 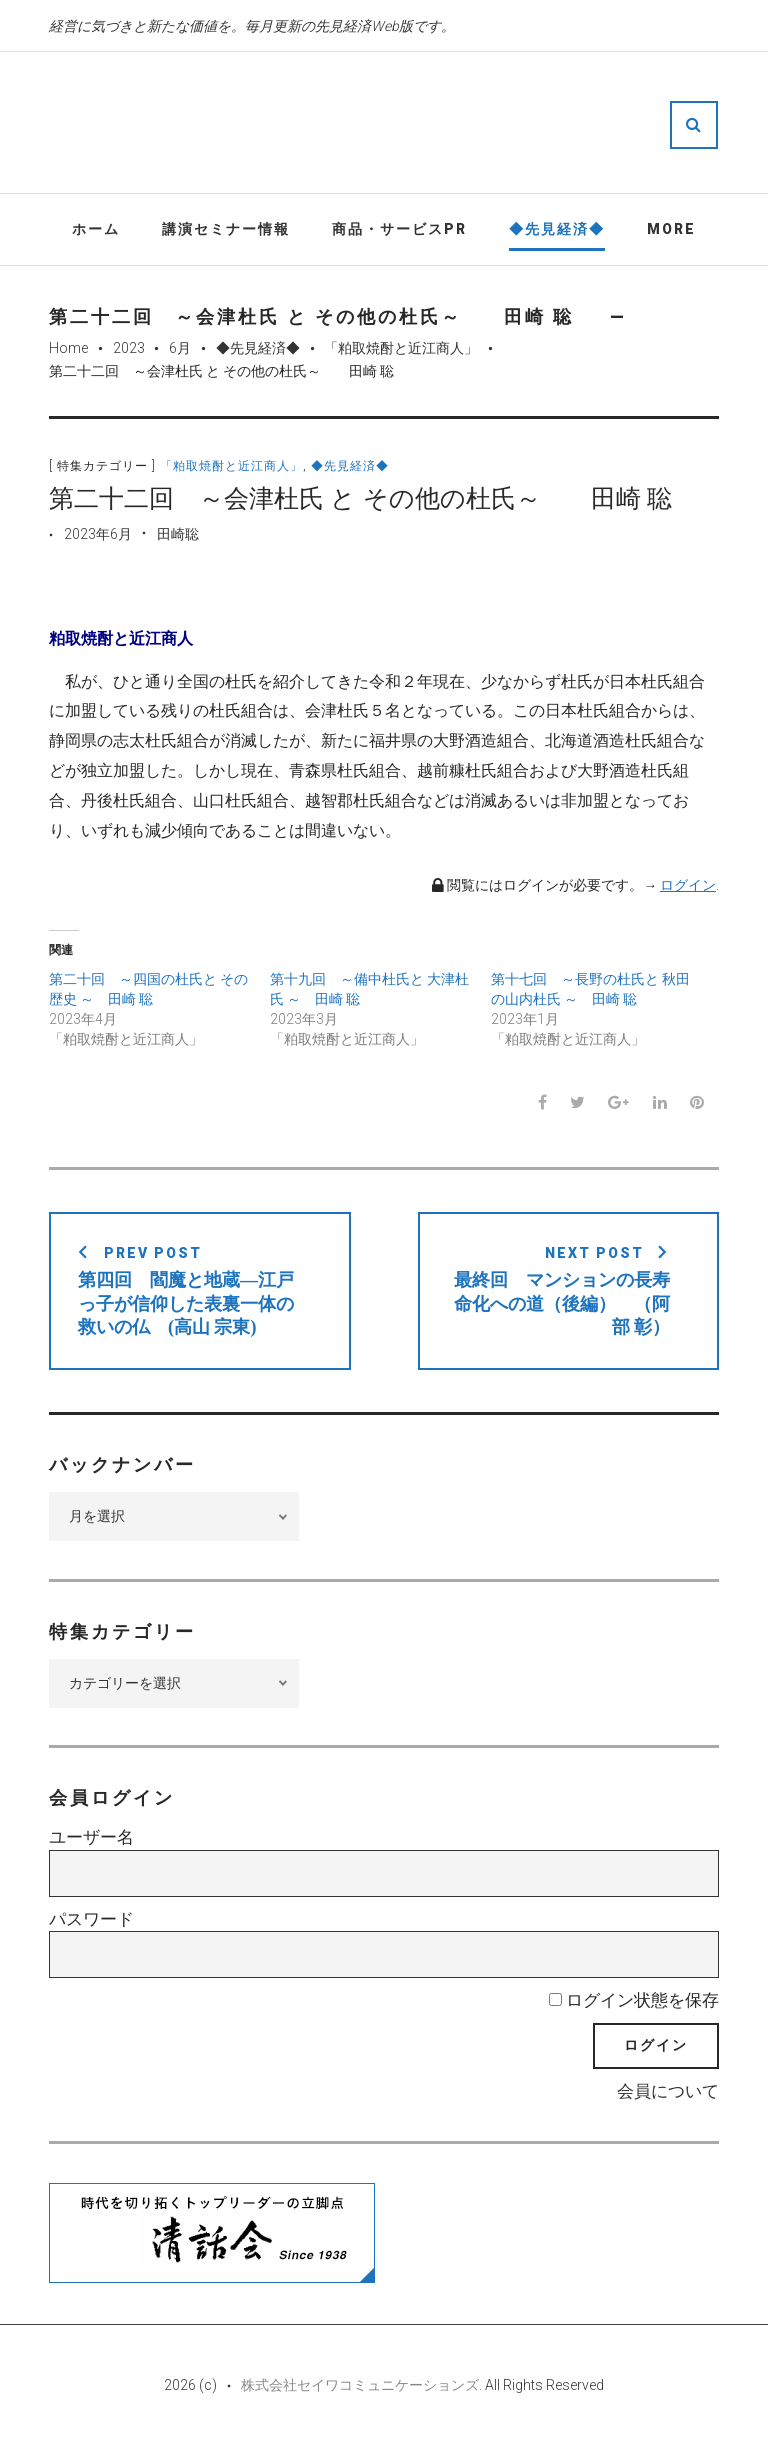 I want to click on ホーム, so click(x=96, y=229).